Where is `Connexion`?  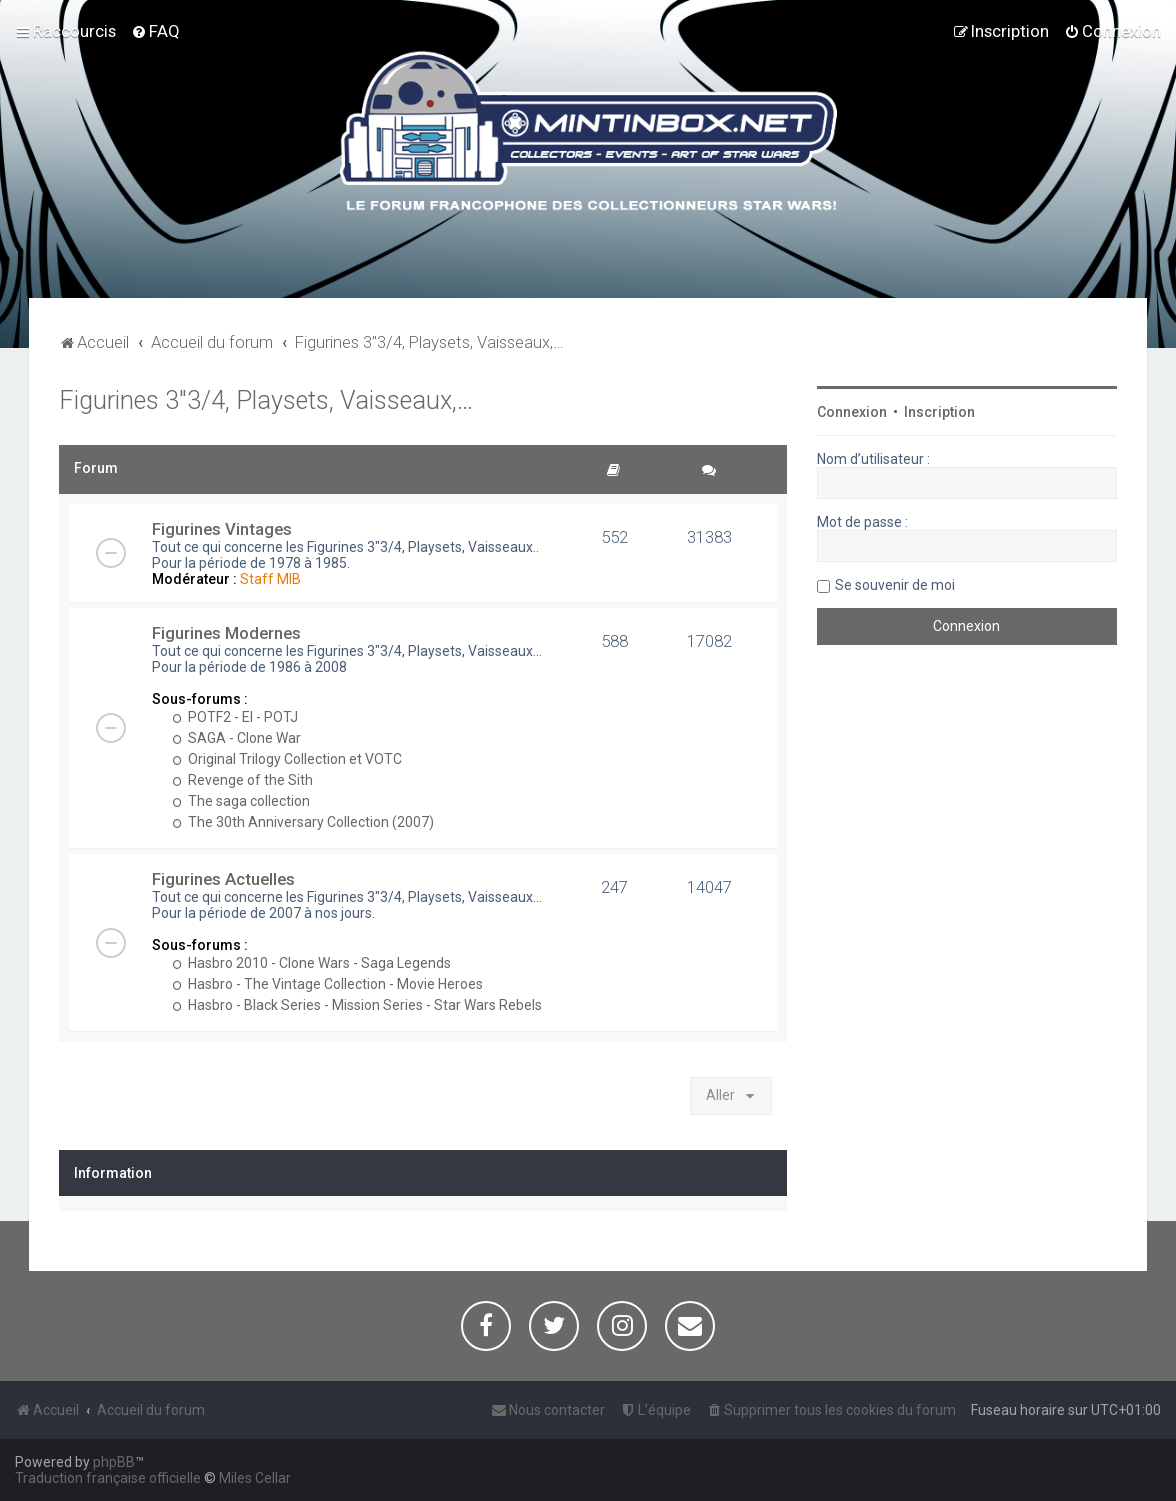 Connexion is located at coordinates (852, 412).